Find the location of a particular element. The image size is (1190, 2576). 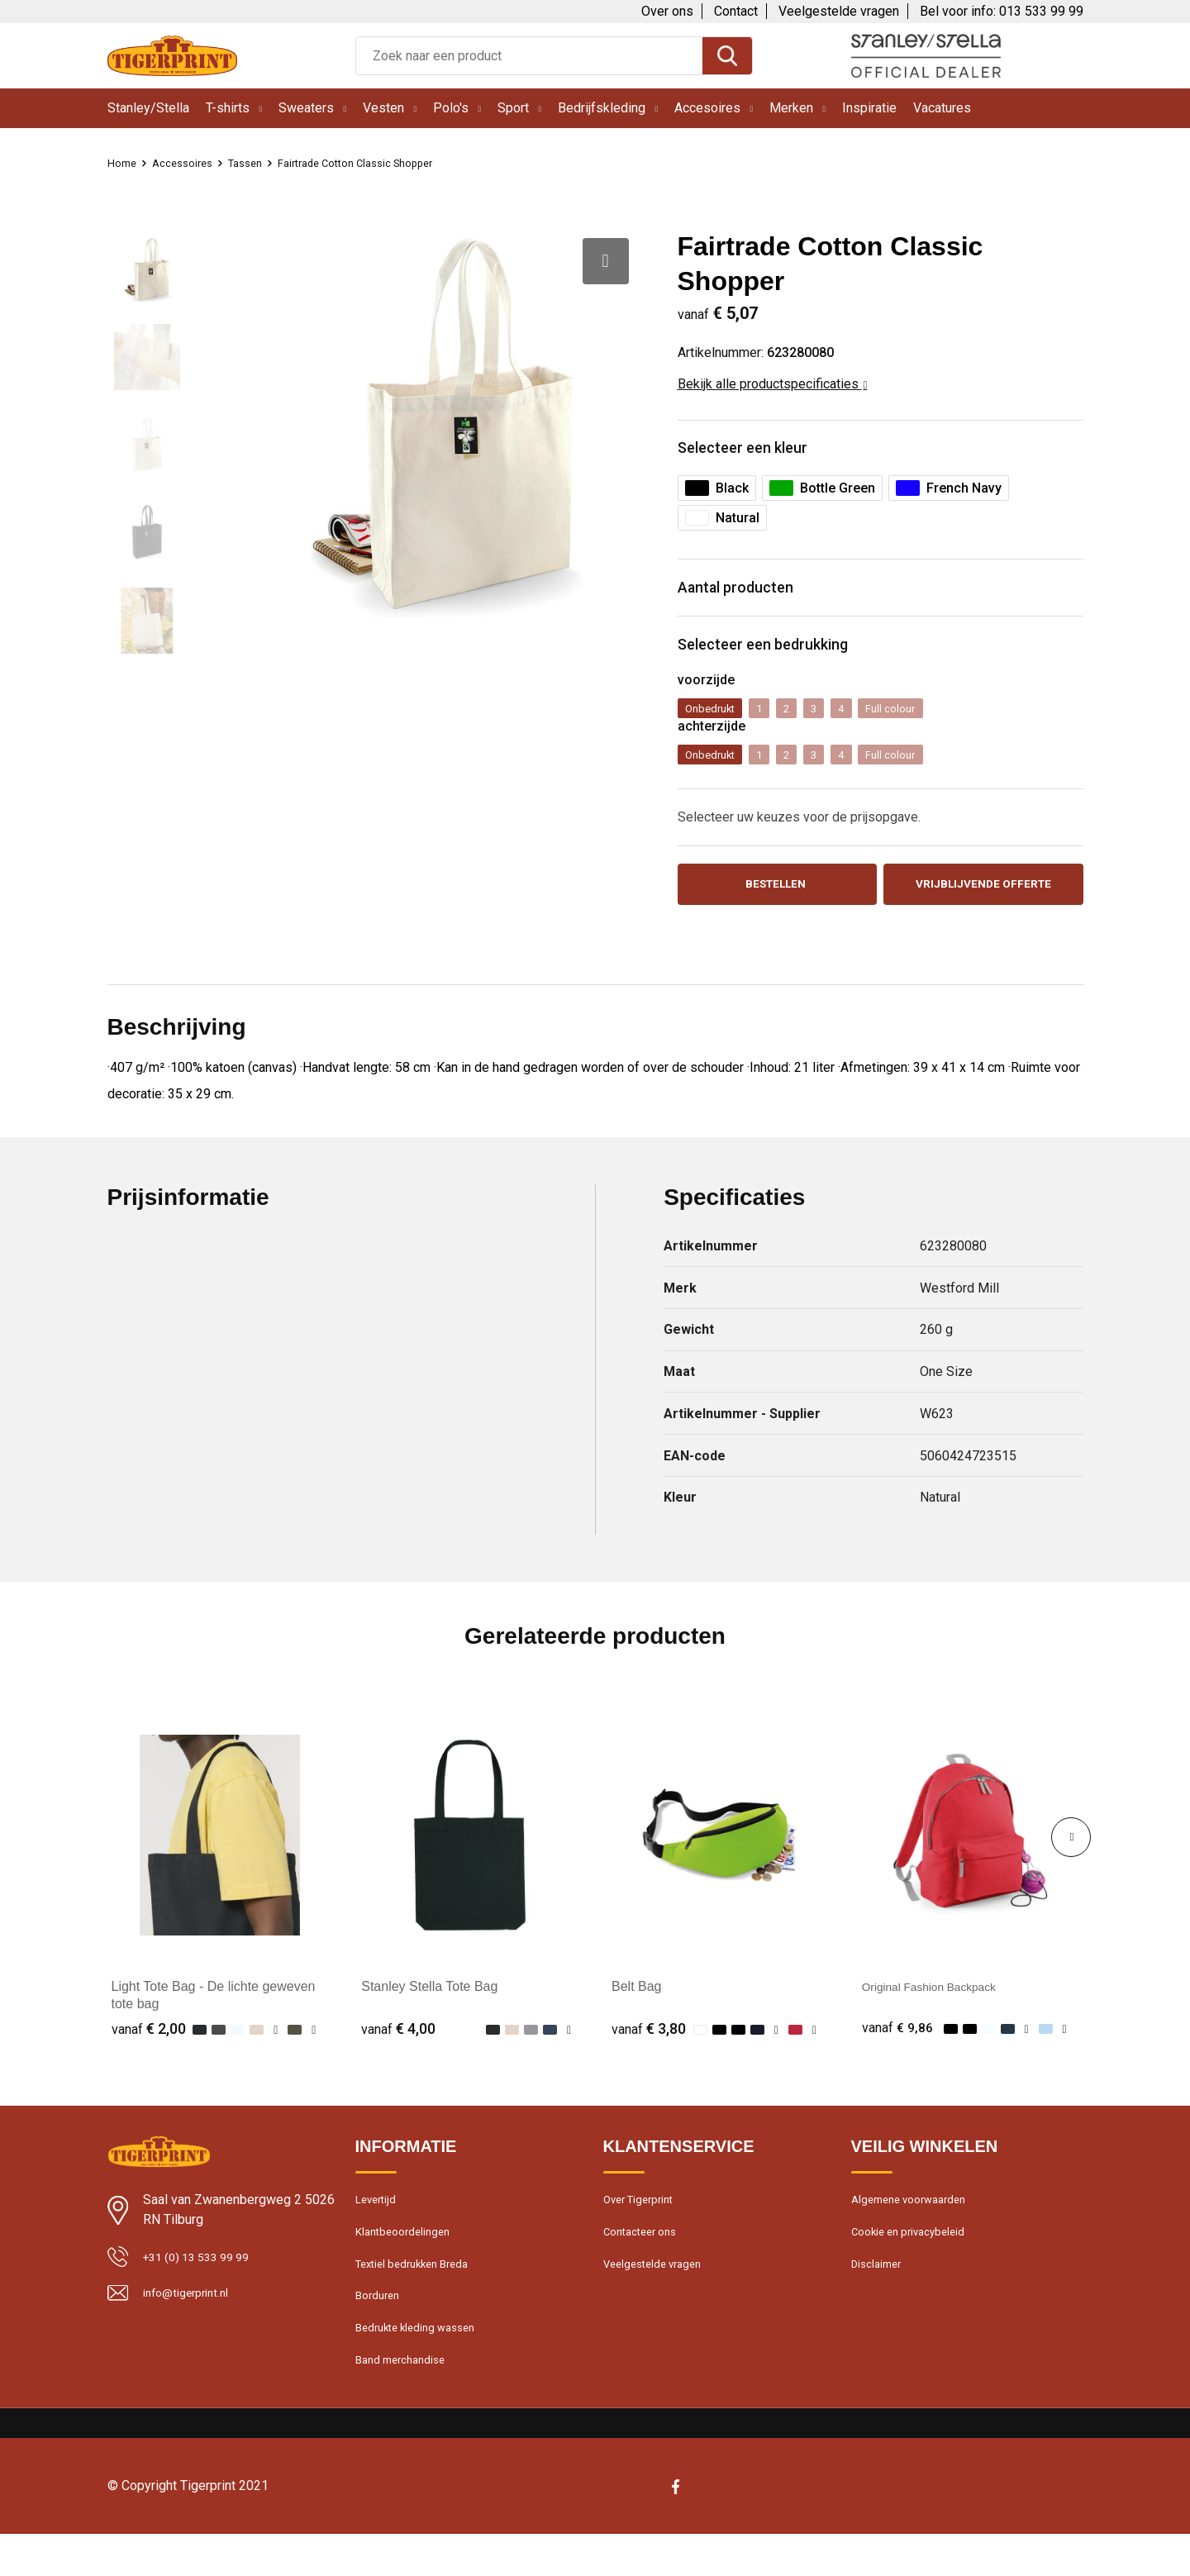

€ 2,00 is located at coordinates (149, 2050).